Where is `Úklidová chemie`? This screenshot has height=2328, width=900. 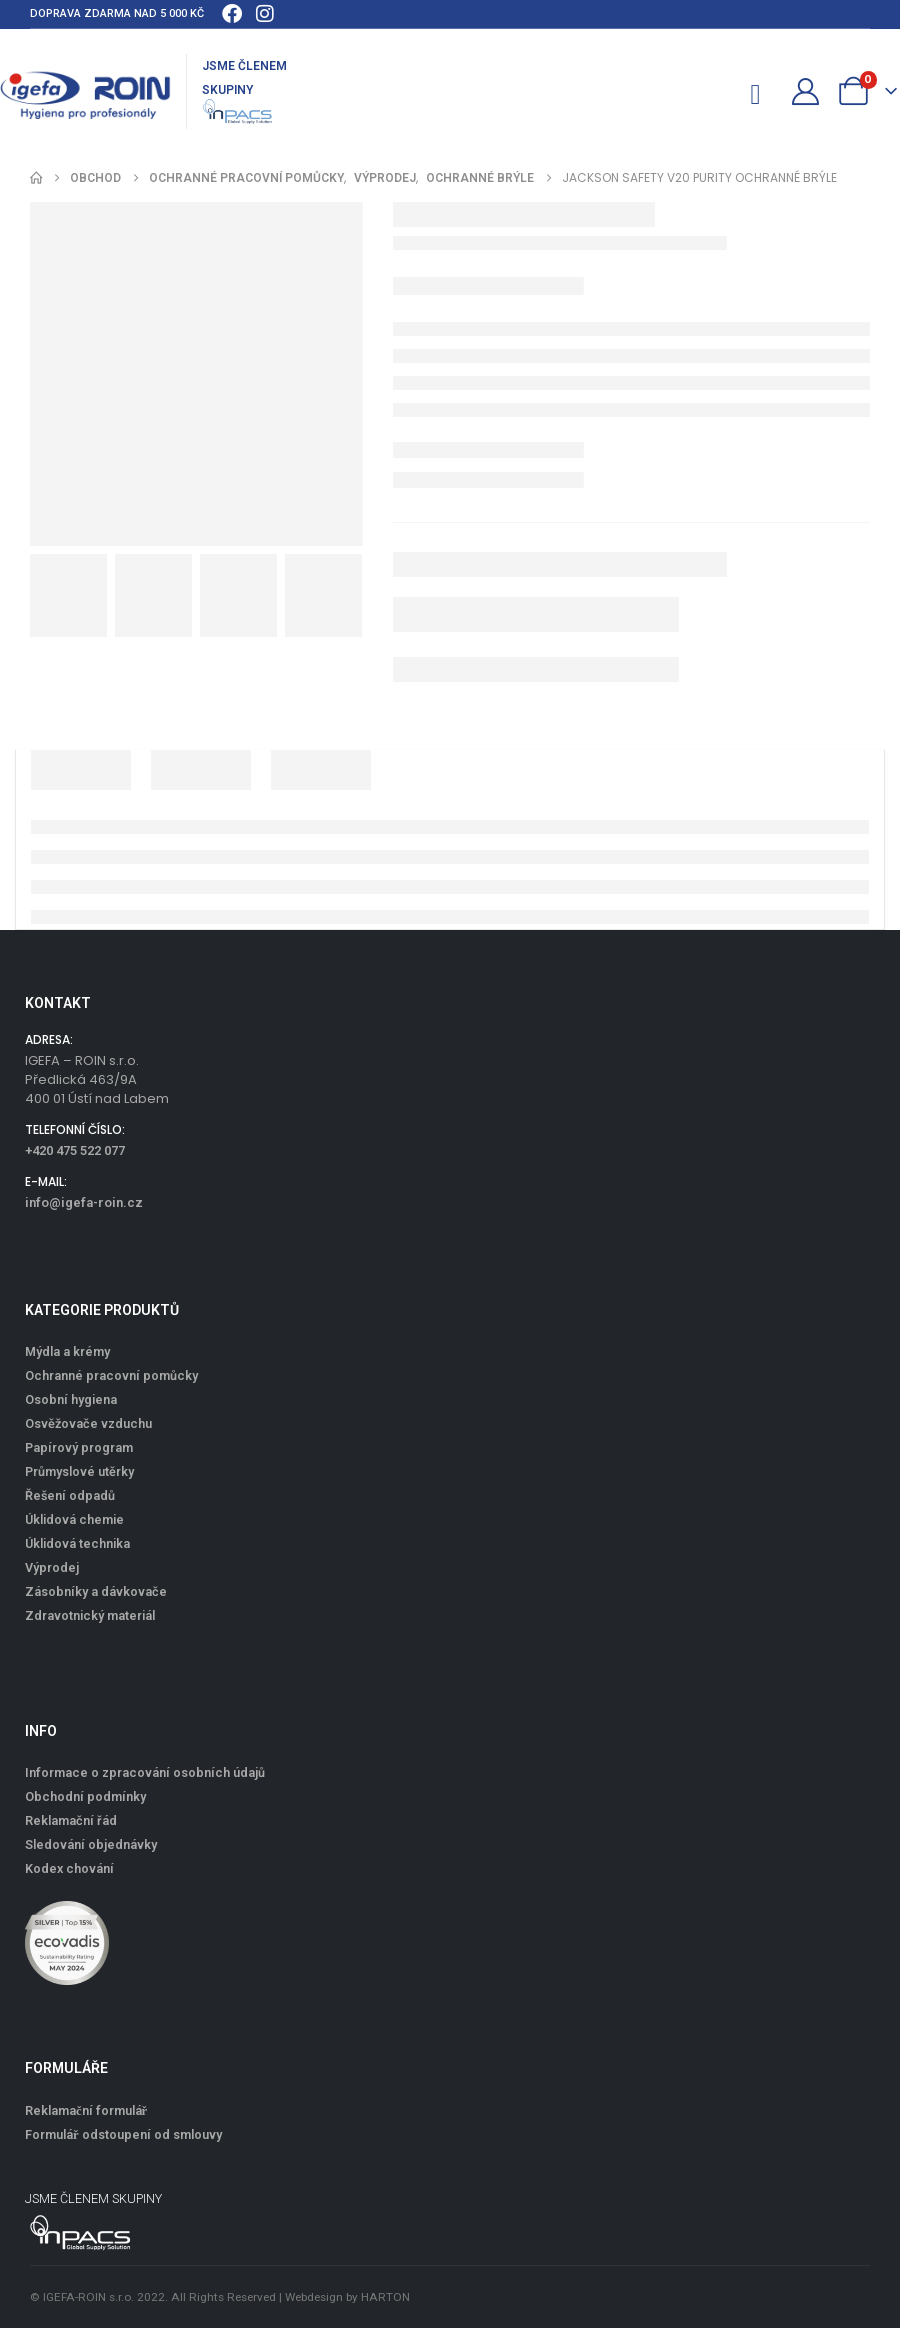
Úklidová chemie is located at coordinates (74, 1519).